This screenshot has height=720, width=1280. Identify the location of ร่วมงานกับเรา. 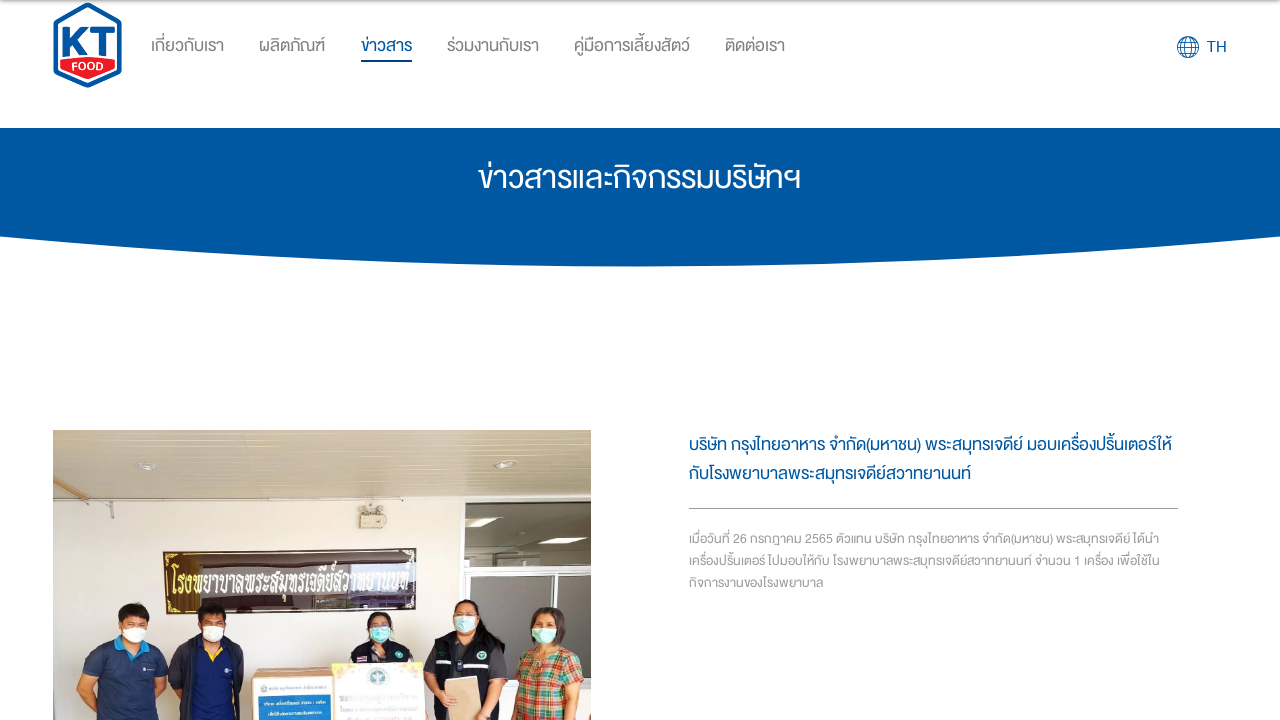
(493, 45).